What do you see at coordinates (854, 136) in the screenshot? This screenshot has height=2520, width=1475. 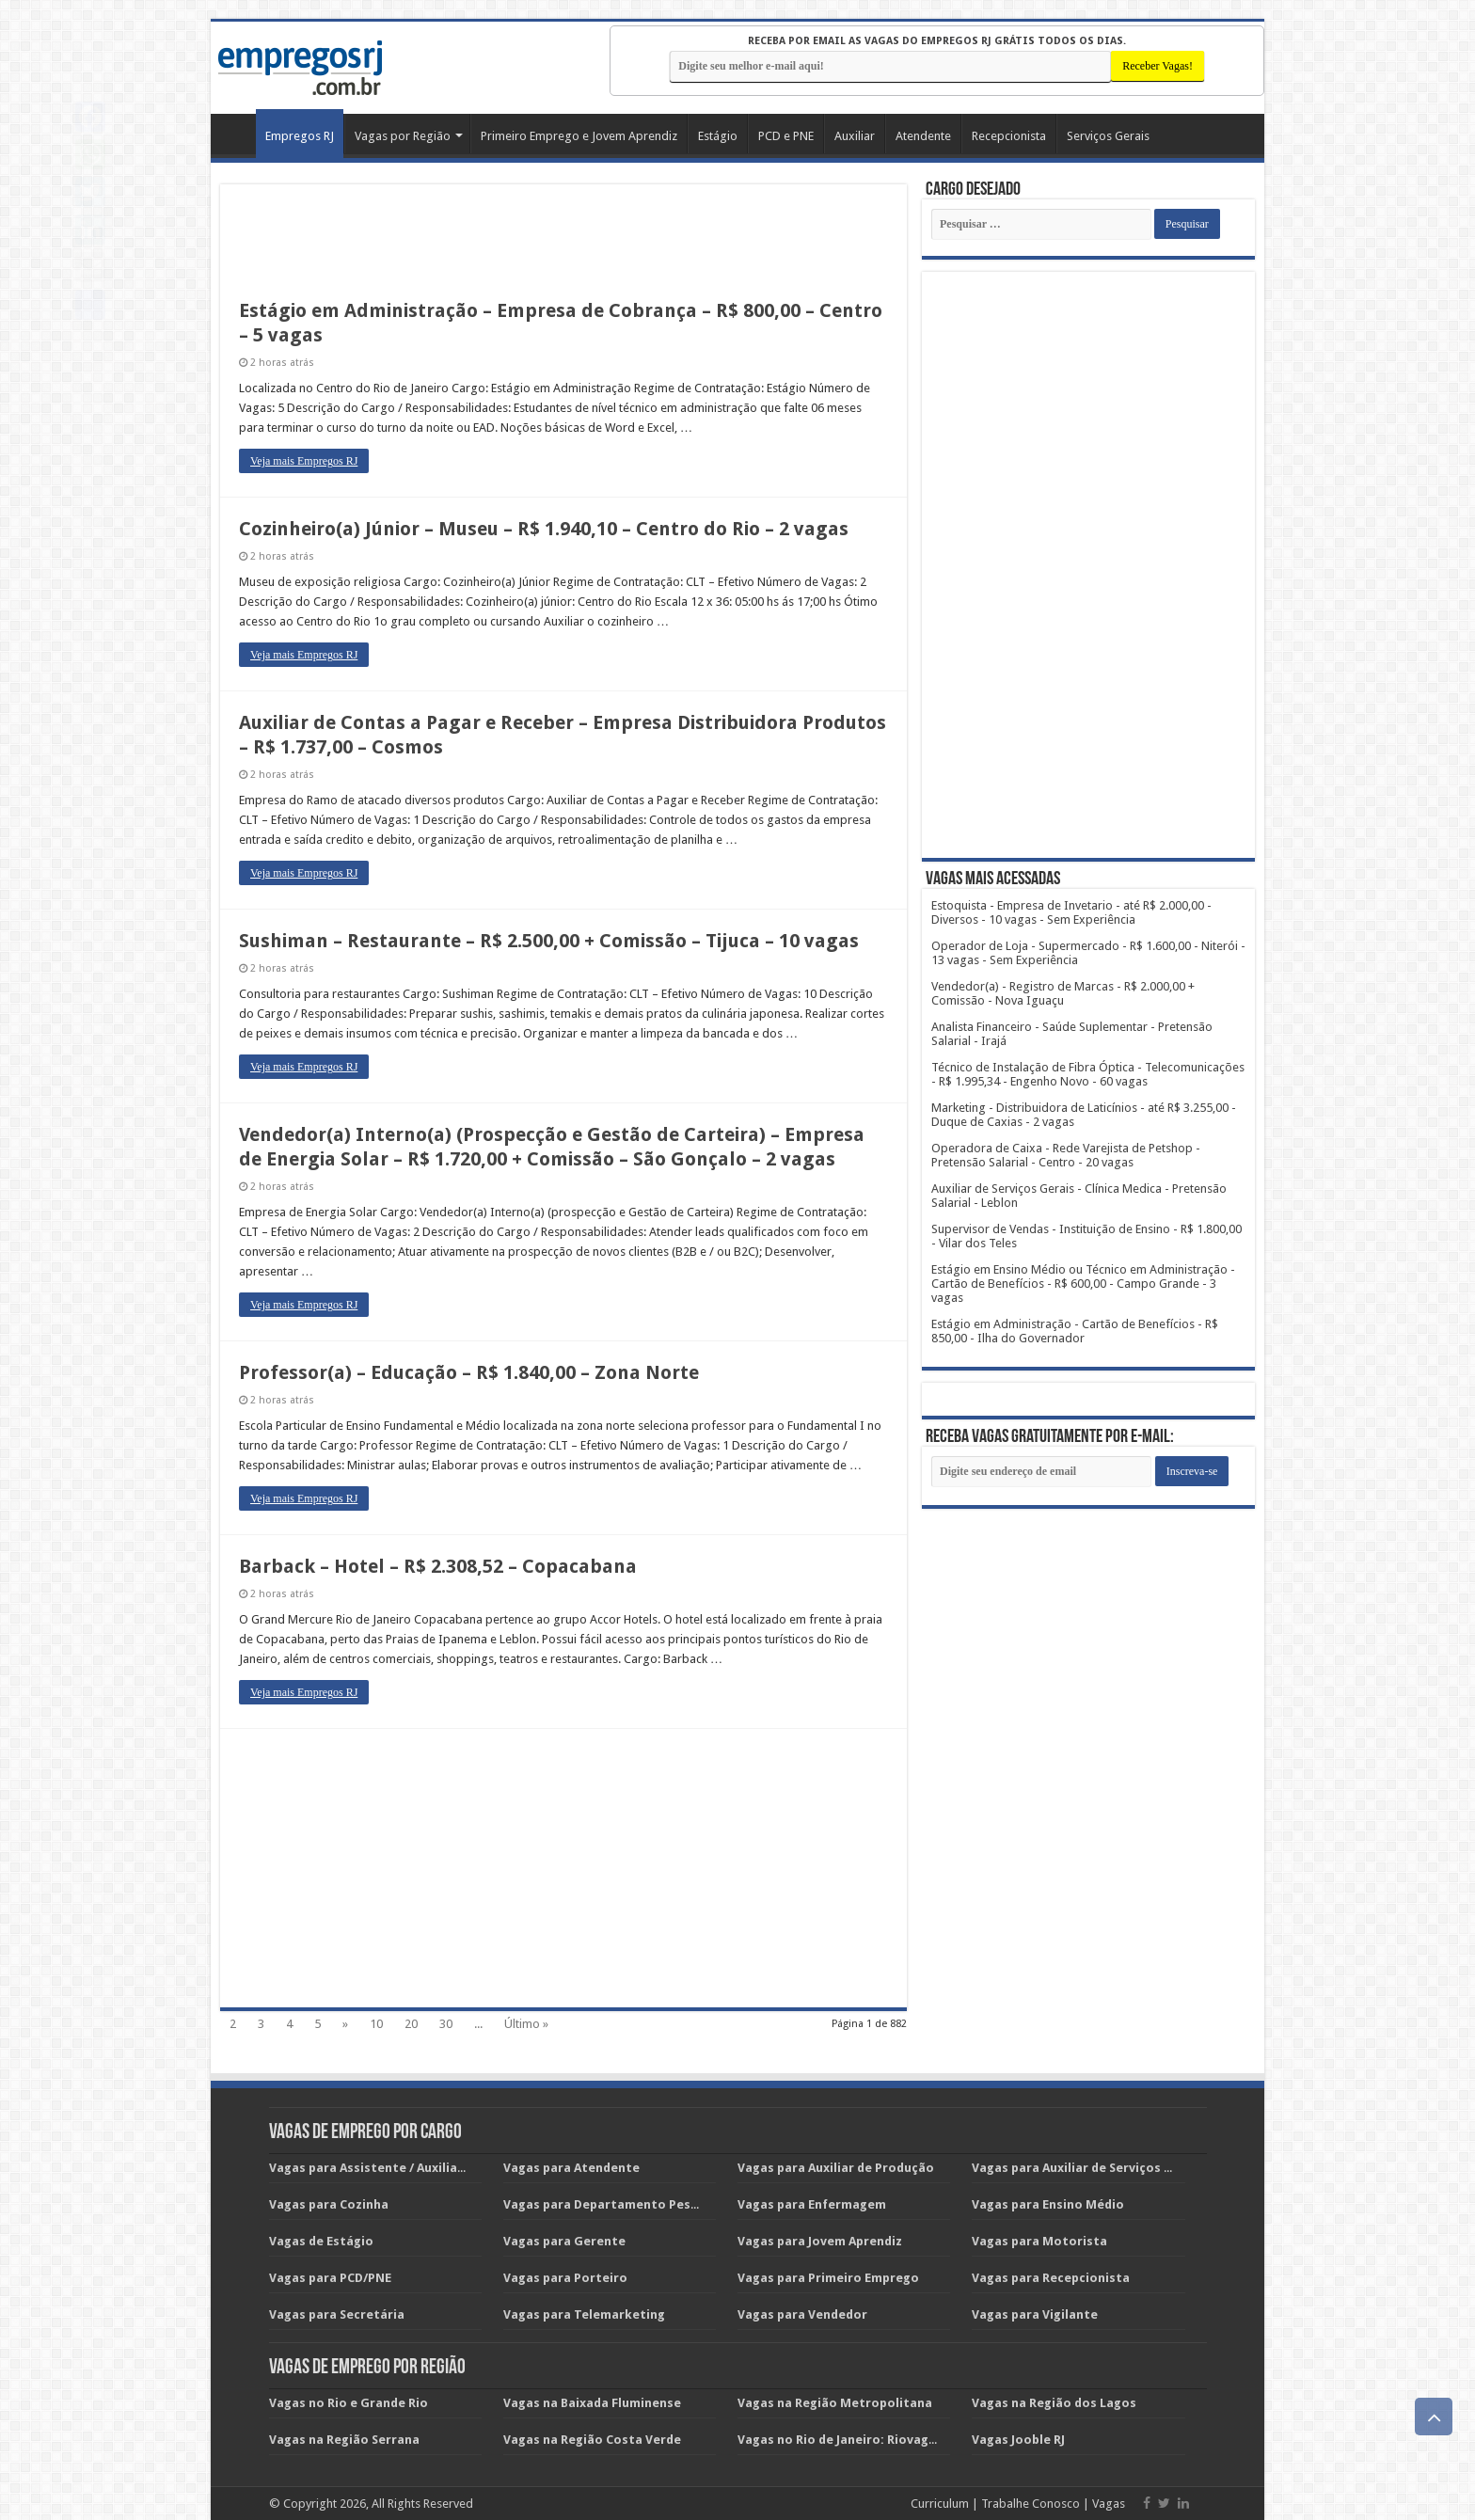 I see `Auxiliar` at bounding box center [854, 136].